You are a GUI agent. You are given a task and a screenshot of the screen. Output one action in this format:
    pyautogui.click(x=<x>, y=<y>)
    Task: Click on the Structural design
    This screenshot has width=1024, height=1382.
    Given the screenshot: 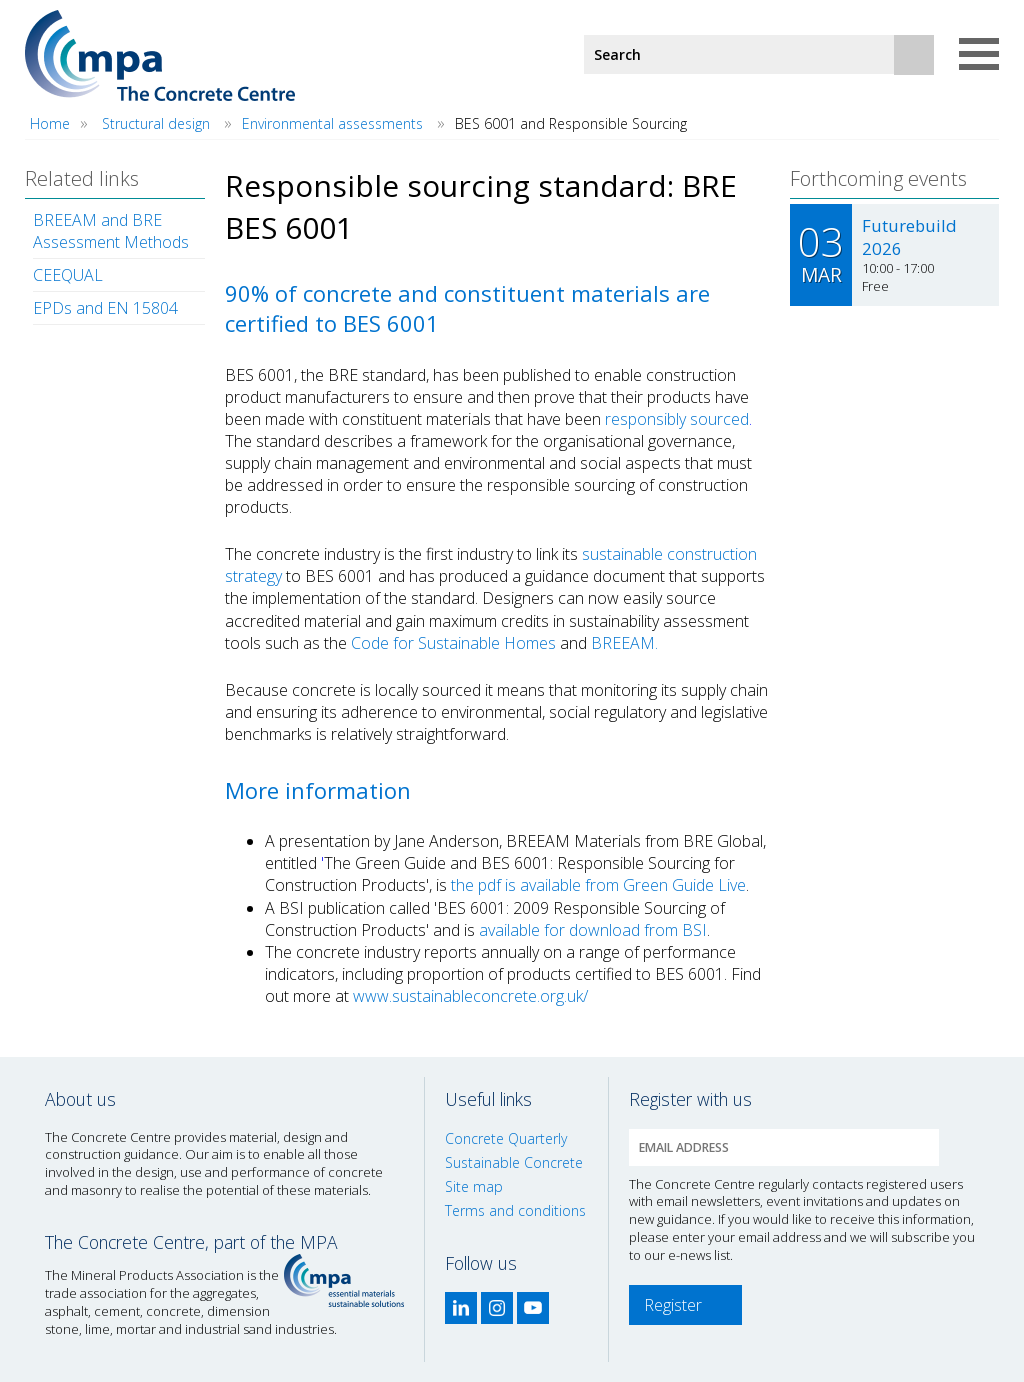 What is the action you would take?
    pyautogui.click(x=156, y=123)
    